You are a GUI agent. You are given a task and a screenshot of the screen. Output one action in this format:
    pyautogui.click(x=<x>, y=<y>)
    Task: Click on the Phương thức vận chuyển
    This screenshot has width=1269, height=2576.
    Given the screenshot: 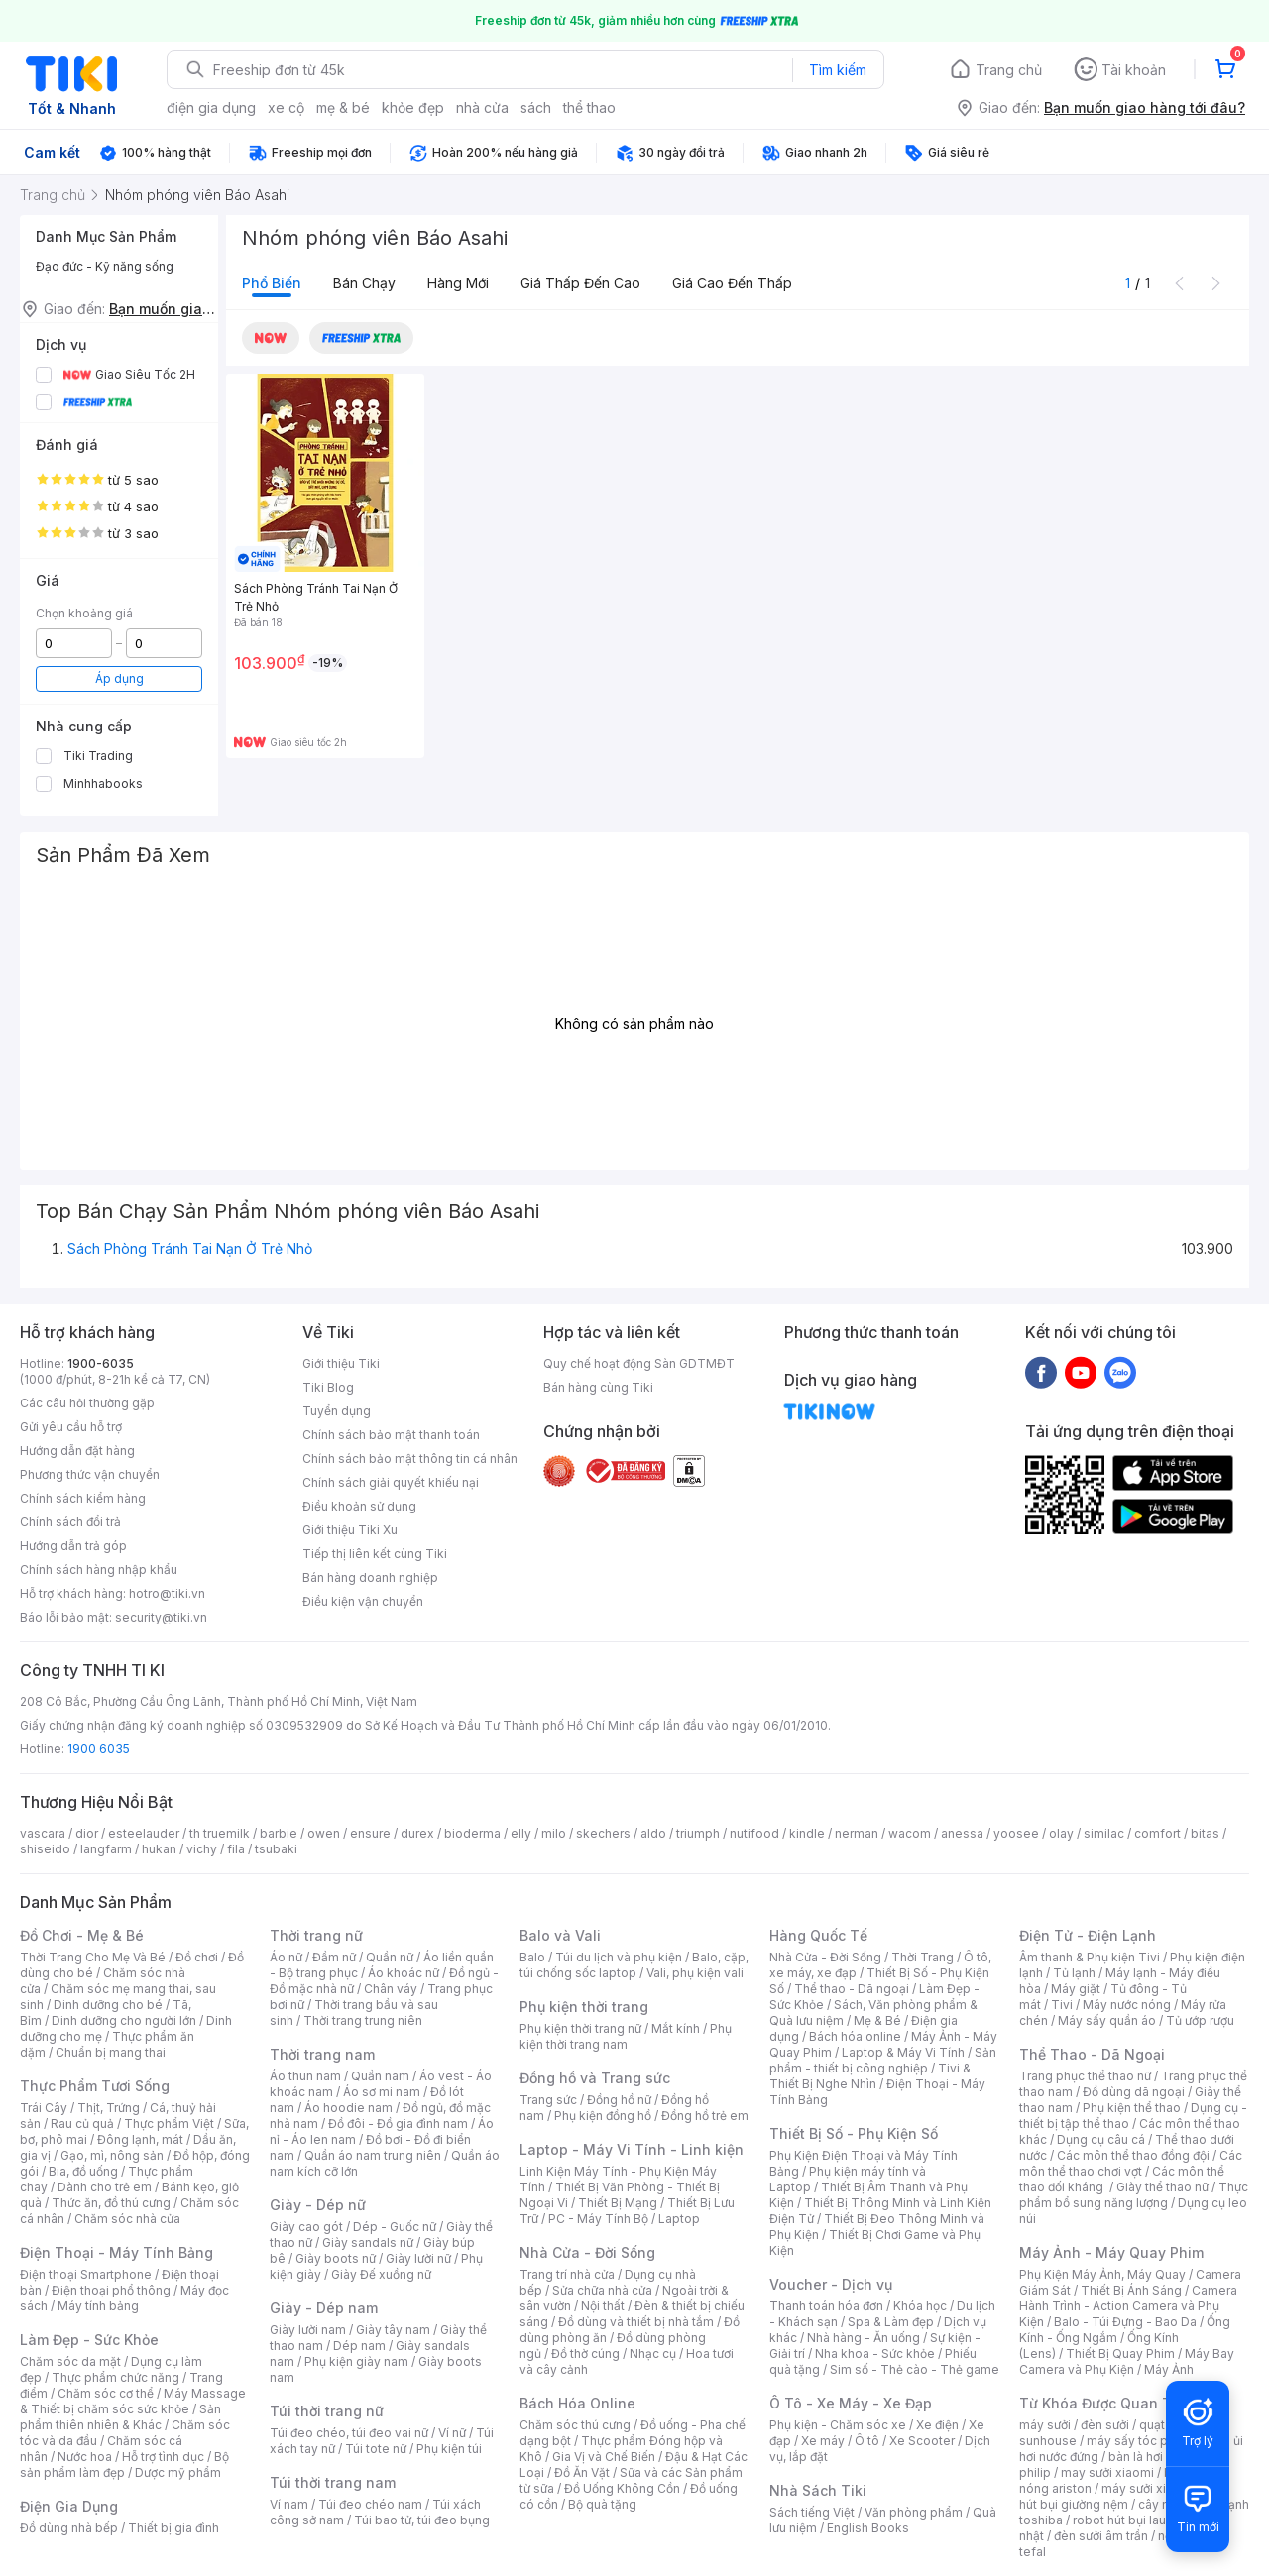 What is the action you would take?
    pyautogui.click(x=90, y=1474)
    